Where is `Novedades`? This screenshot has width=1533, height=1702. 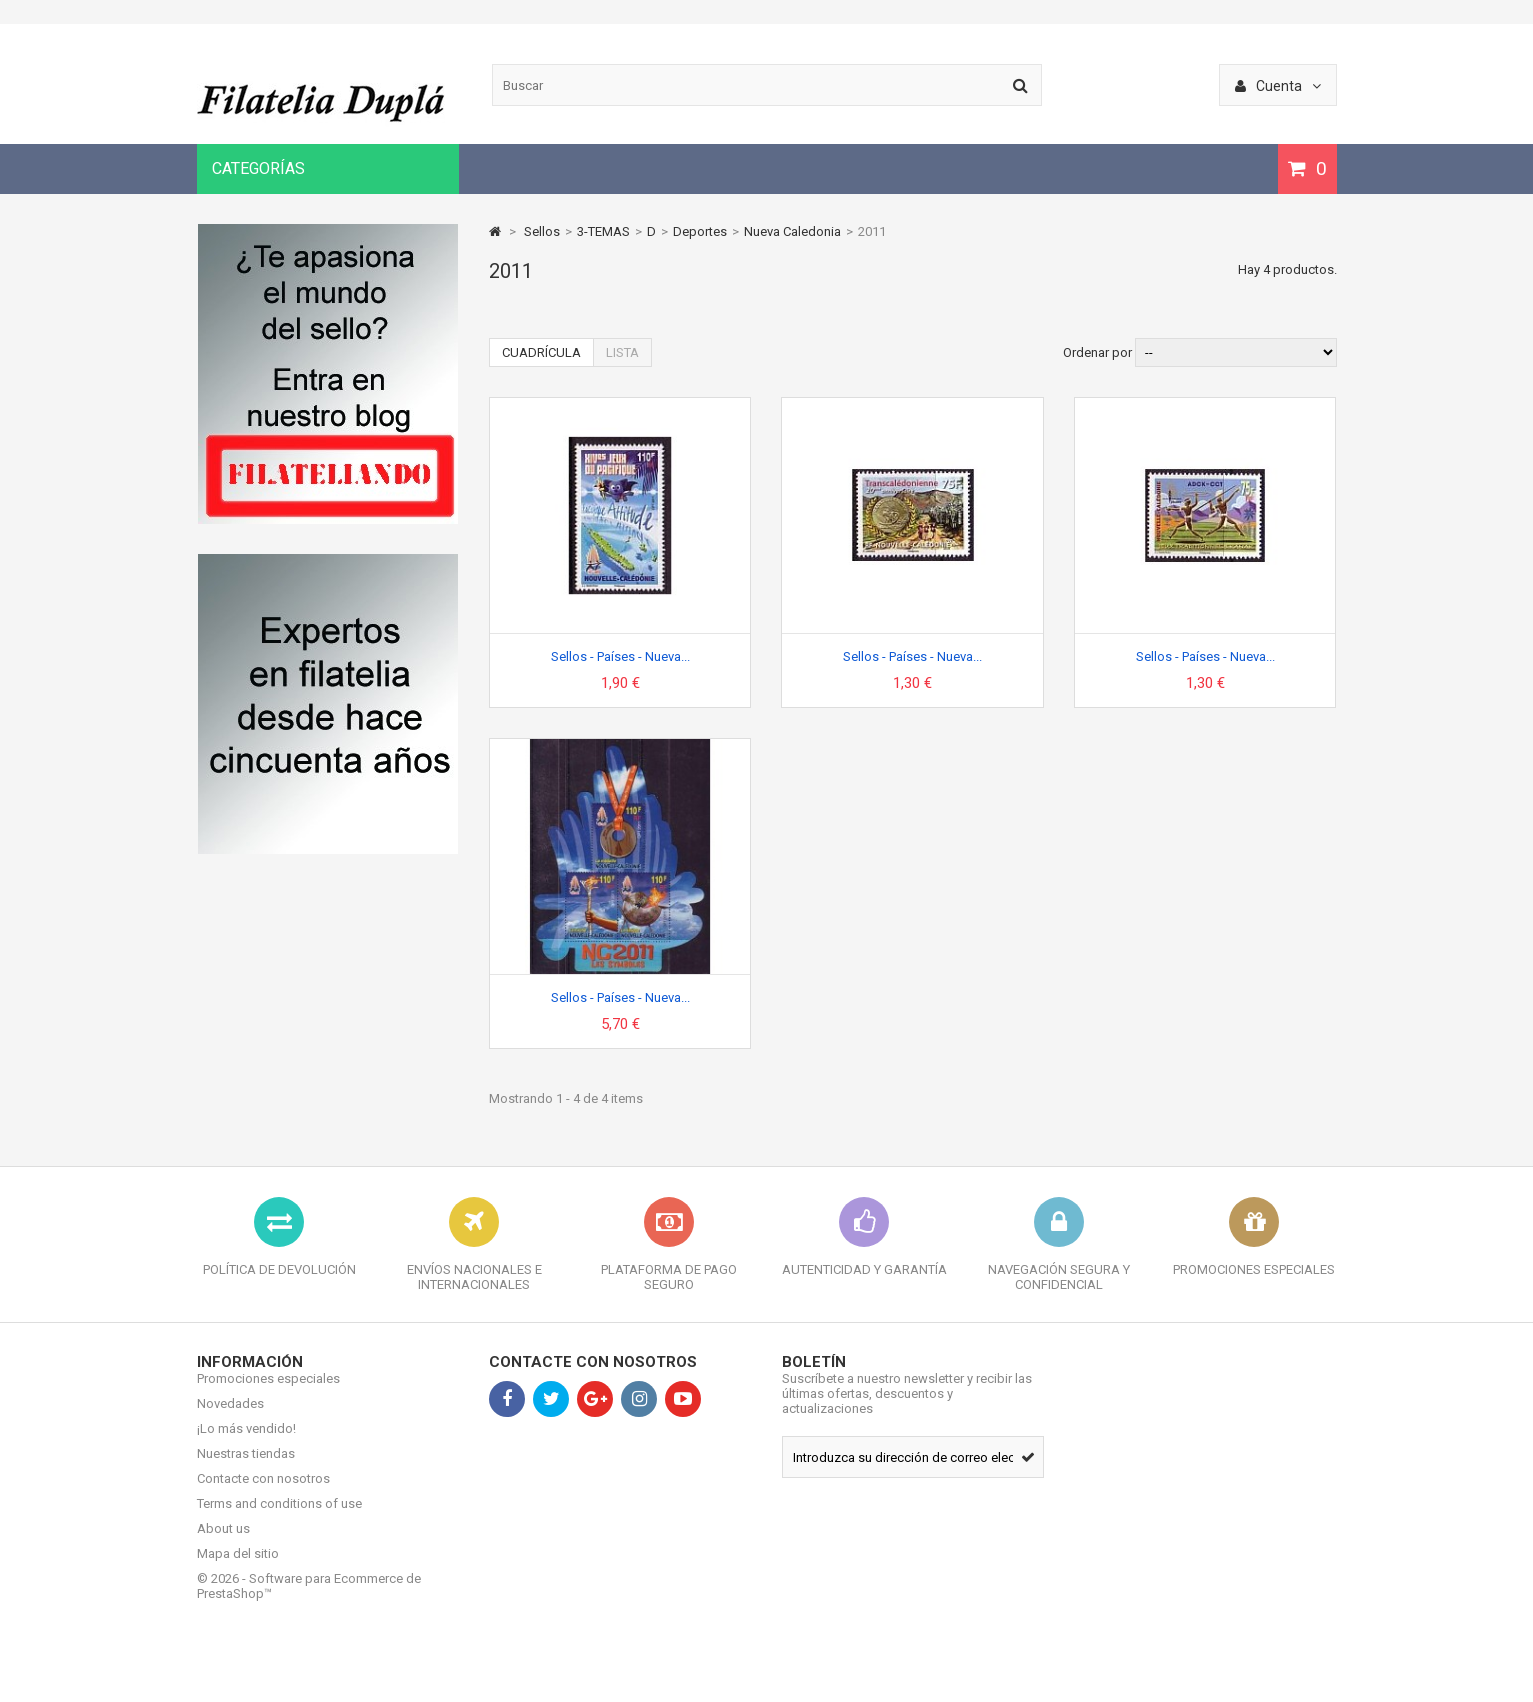
Novedades is located at coordinates (230, 1418).